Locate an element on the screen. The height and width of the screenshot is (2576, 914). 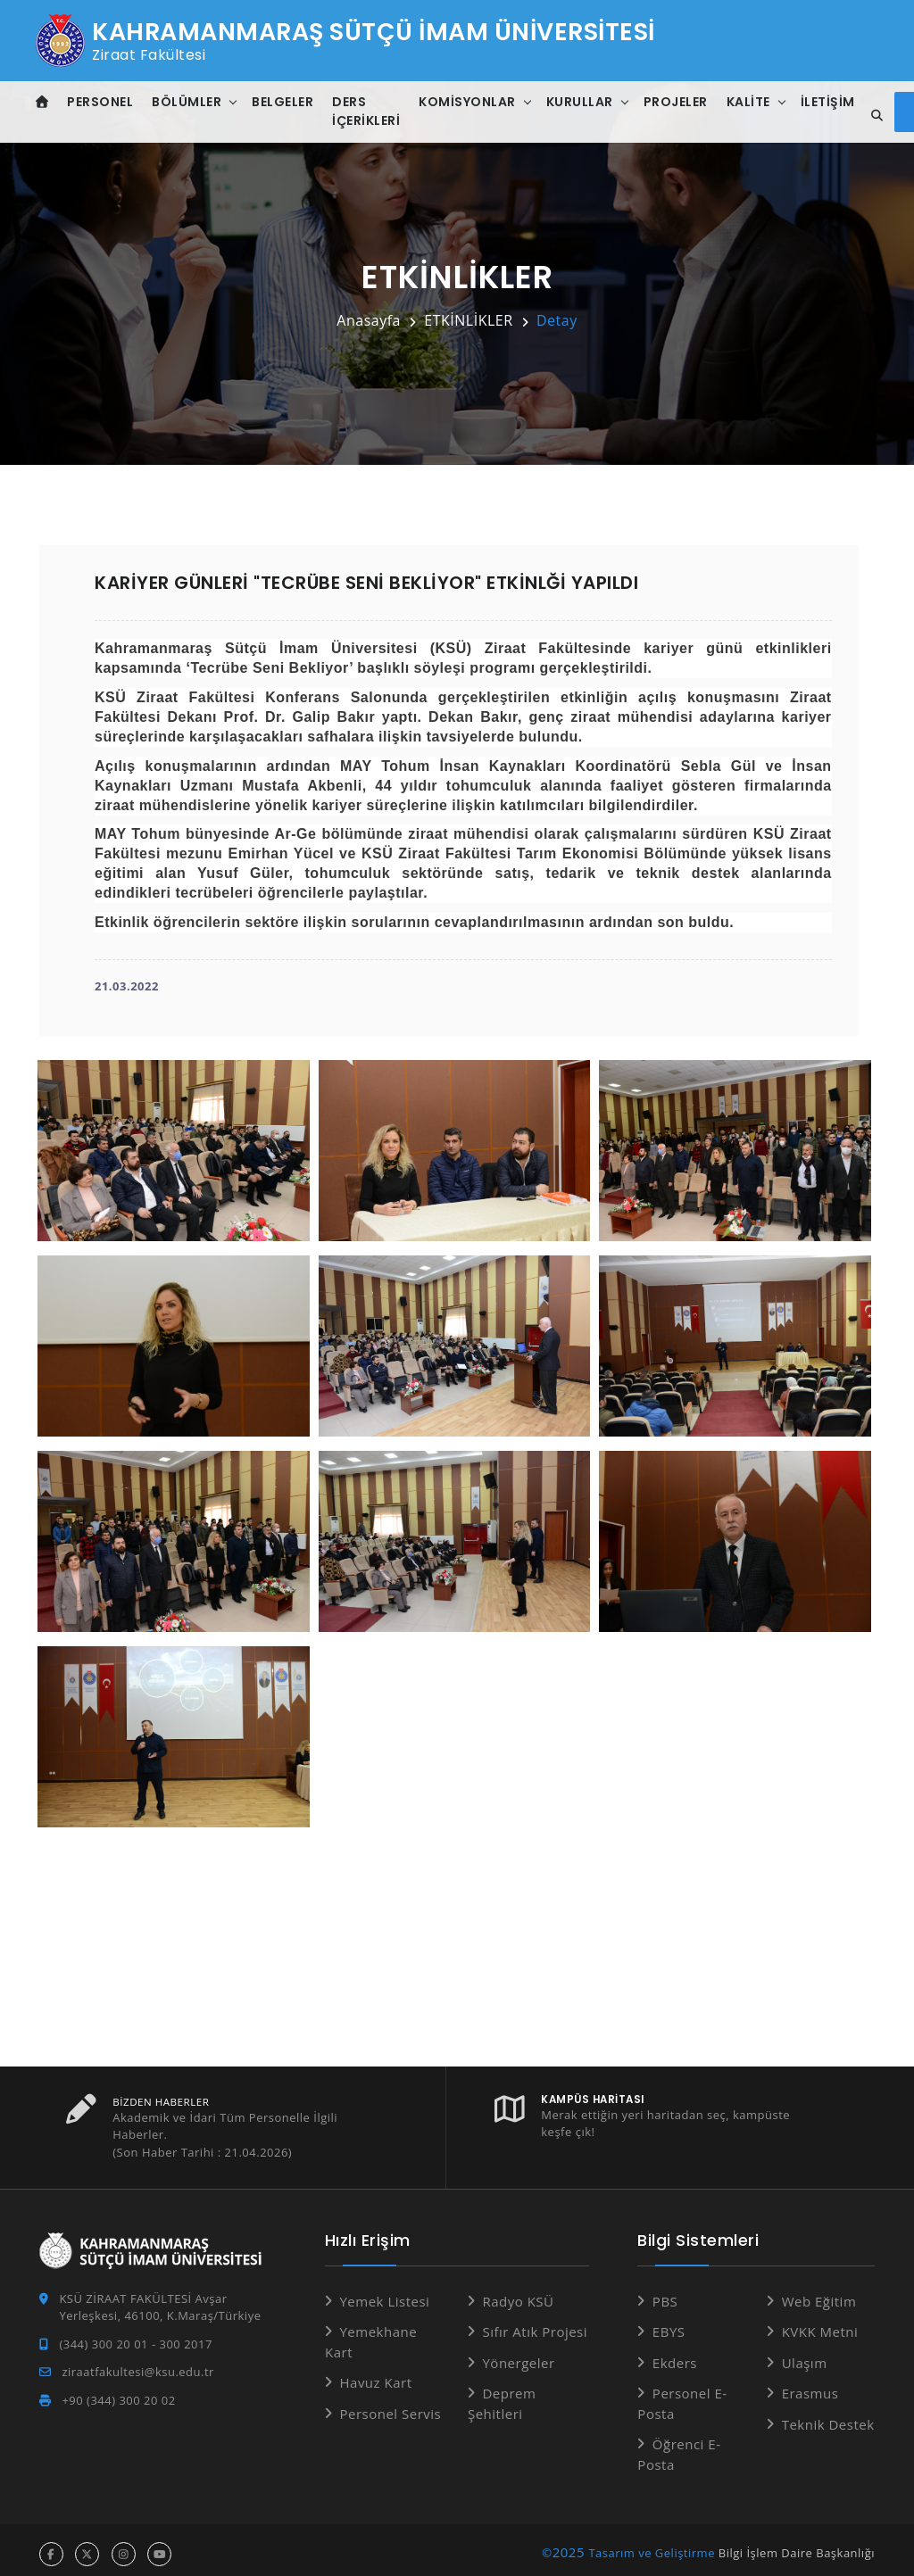
Teknik Destek is located at coordinates (828, 2416).